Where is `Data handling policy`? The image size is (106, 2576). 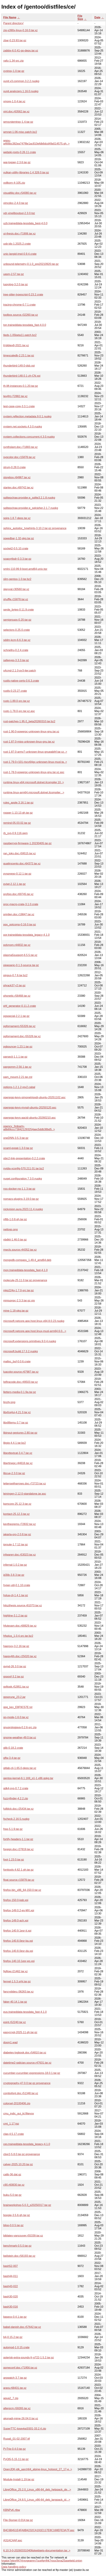
Data handling policy is located at coordinates (13, 2566).